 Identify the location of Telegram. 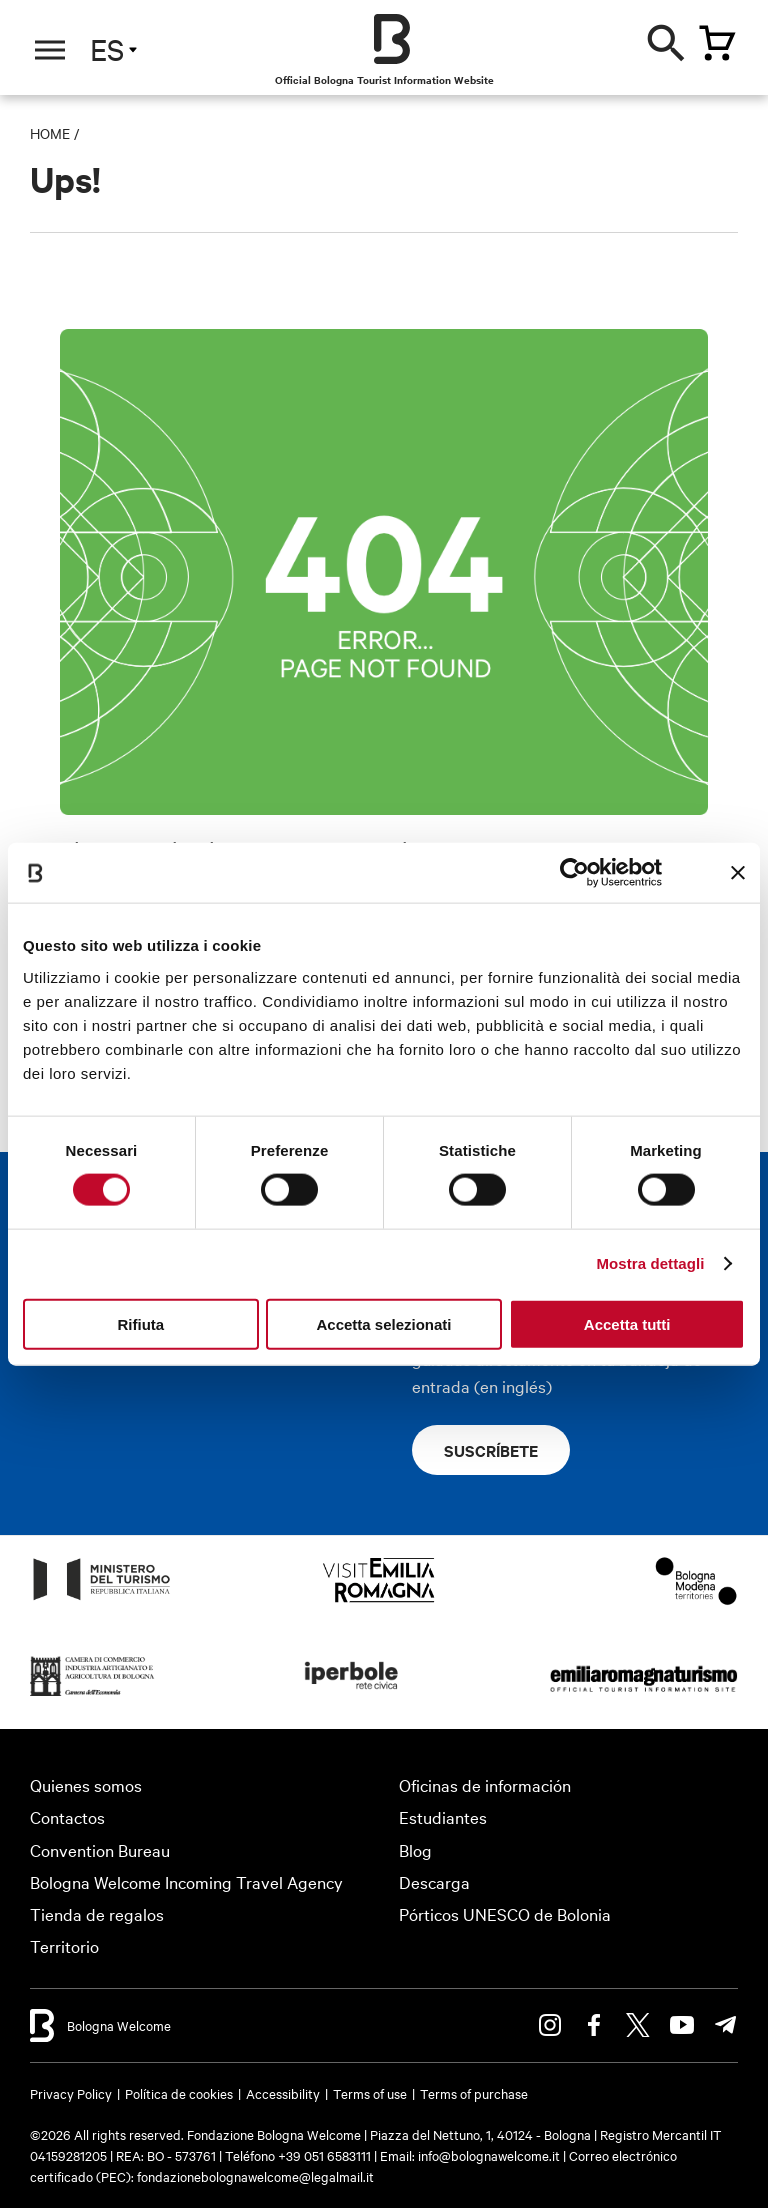
(726, 2025).